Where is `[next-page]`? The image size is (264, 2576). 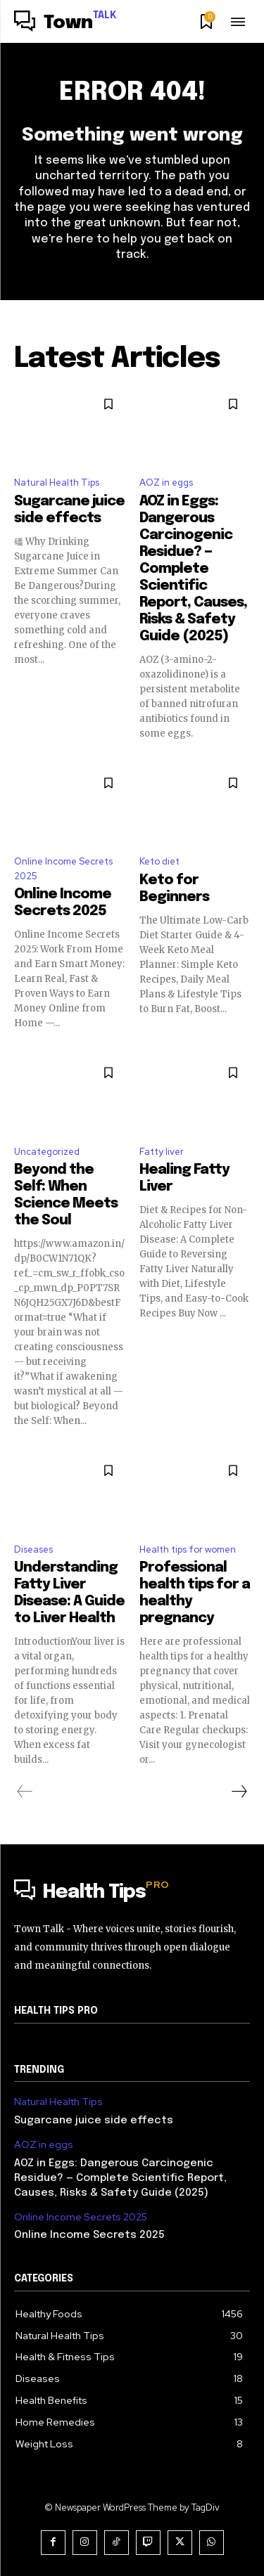
[next-page] is located at coordinates (238, 1791).